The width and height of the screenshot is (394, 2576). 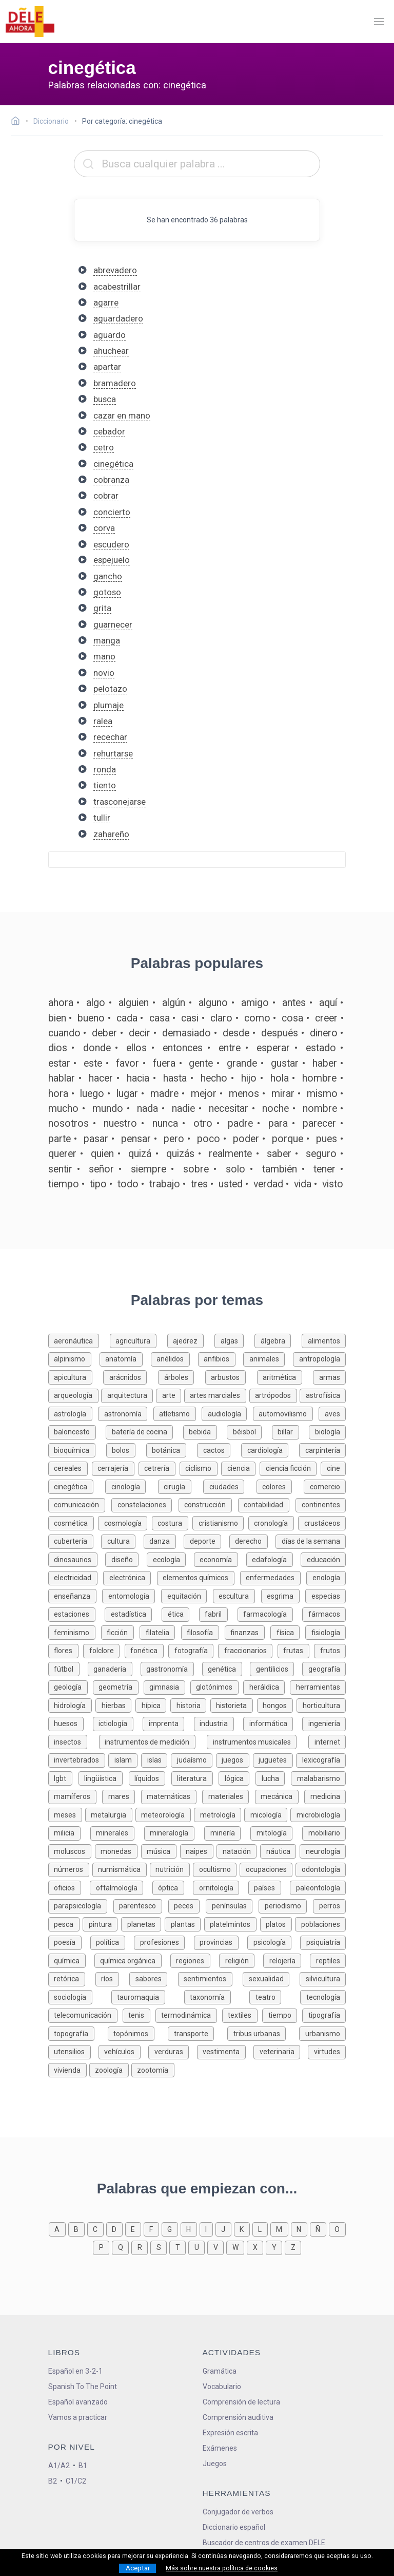 What do you see at coordinates (121, 415) in the screenshot?
I see `cazar en mano` at bounding box center [121, 415].